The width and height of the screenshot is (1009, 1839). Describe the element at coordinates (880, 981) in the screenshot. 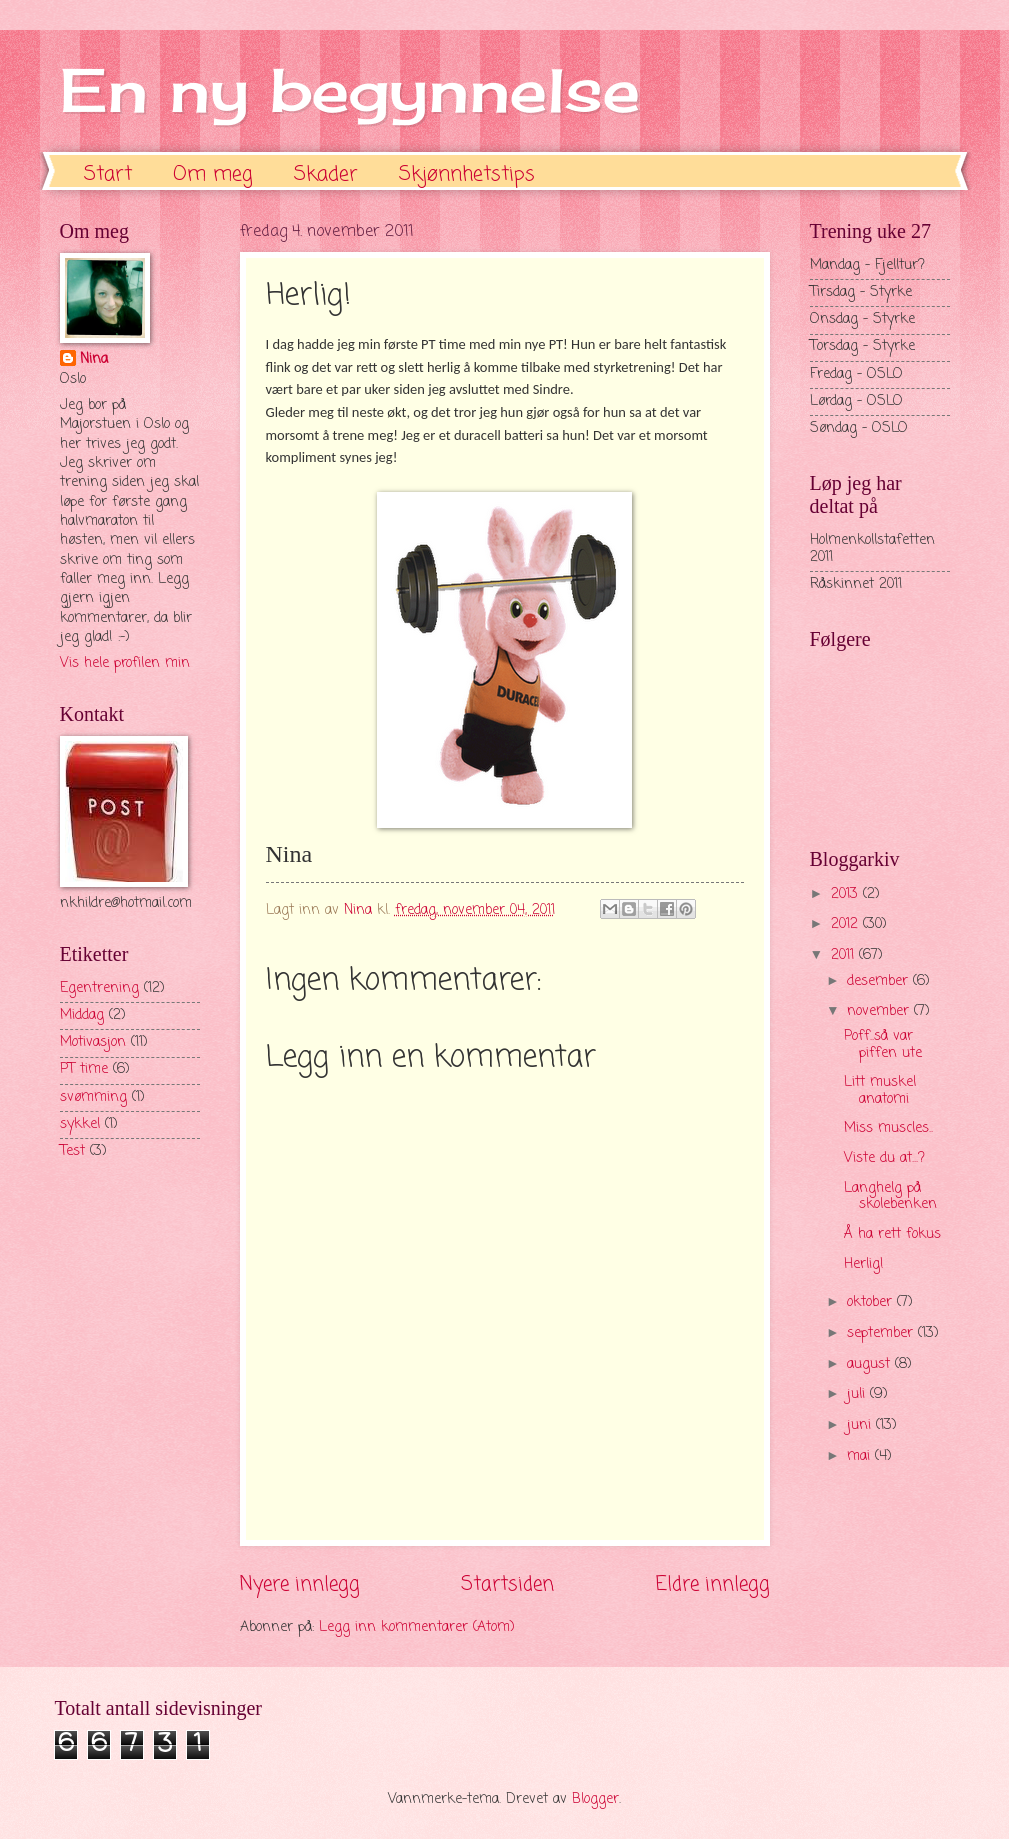

I see `desember` at that location.